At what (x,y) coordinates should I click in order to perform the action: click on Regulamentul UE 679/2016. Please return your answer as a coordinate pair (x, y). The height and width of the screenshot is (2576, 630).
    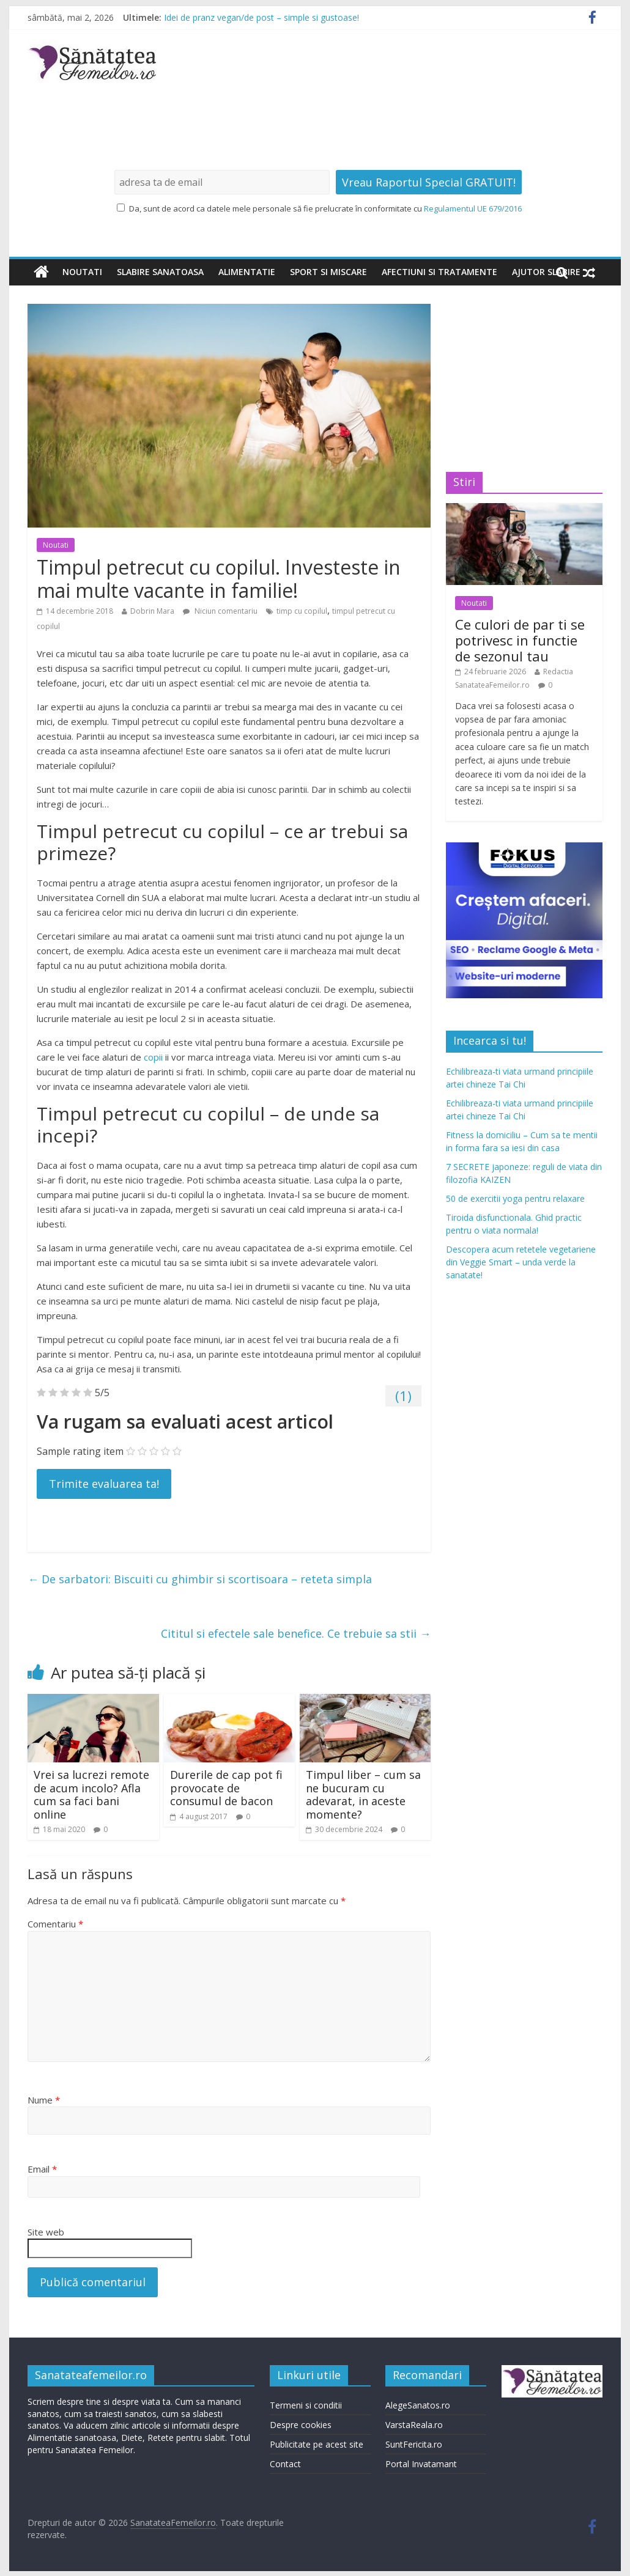
    Looking at the image, I should click on (473, 208).